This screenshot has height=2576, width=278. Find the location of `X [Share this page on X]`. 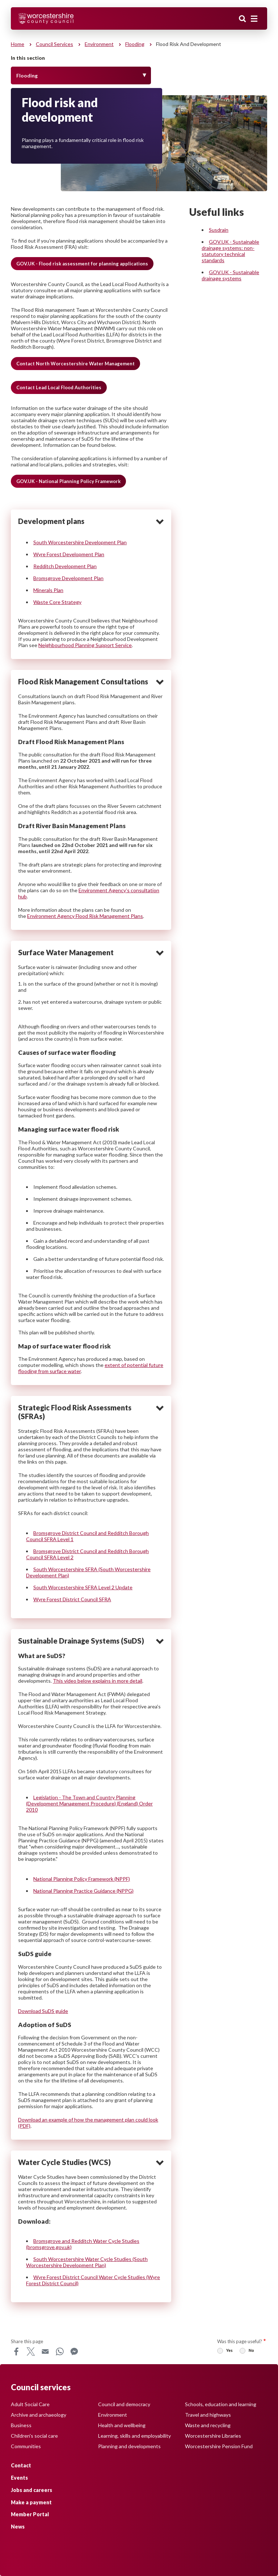

X [Share this page on X] is located at coordinates (30, 2351).